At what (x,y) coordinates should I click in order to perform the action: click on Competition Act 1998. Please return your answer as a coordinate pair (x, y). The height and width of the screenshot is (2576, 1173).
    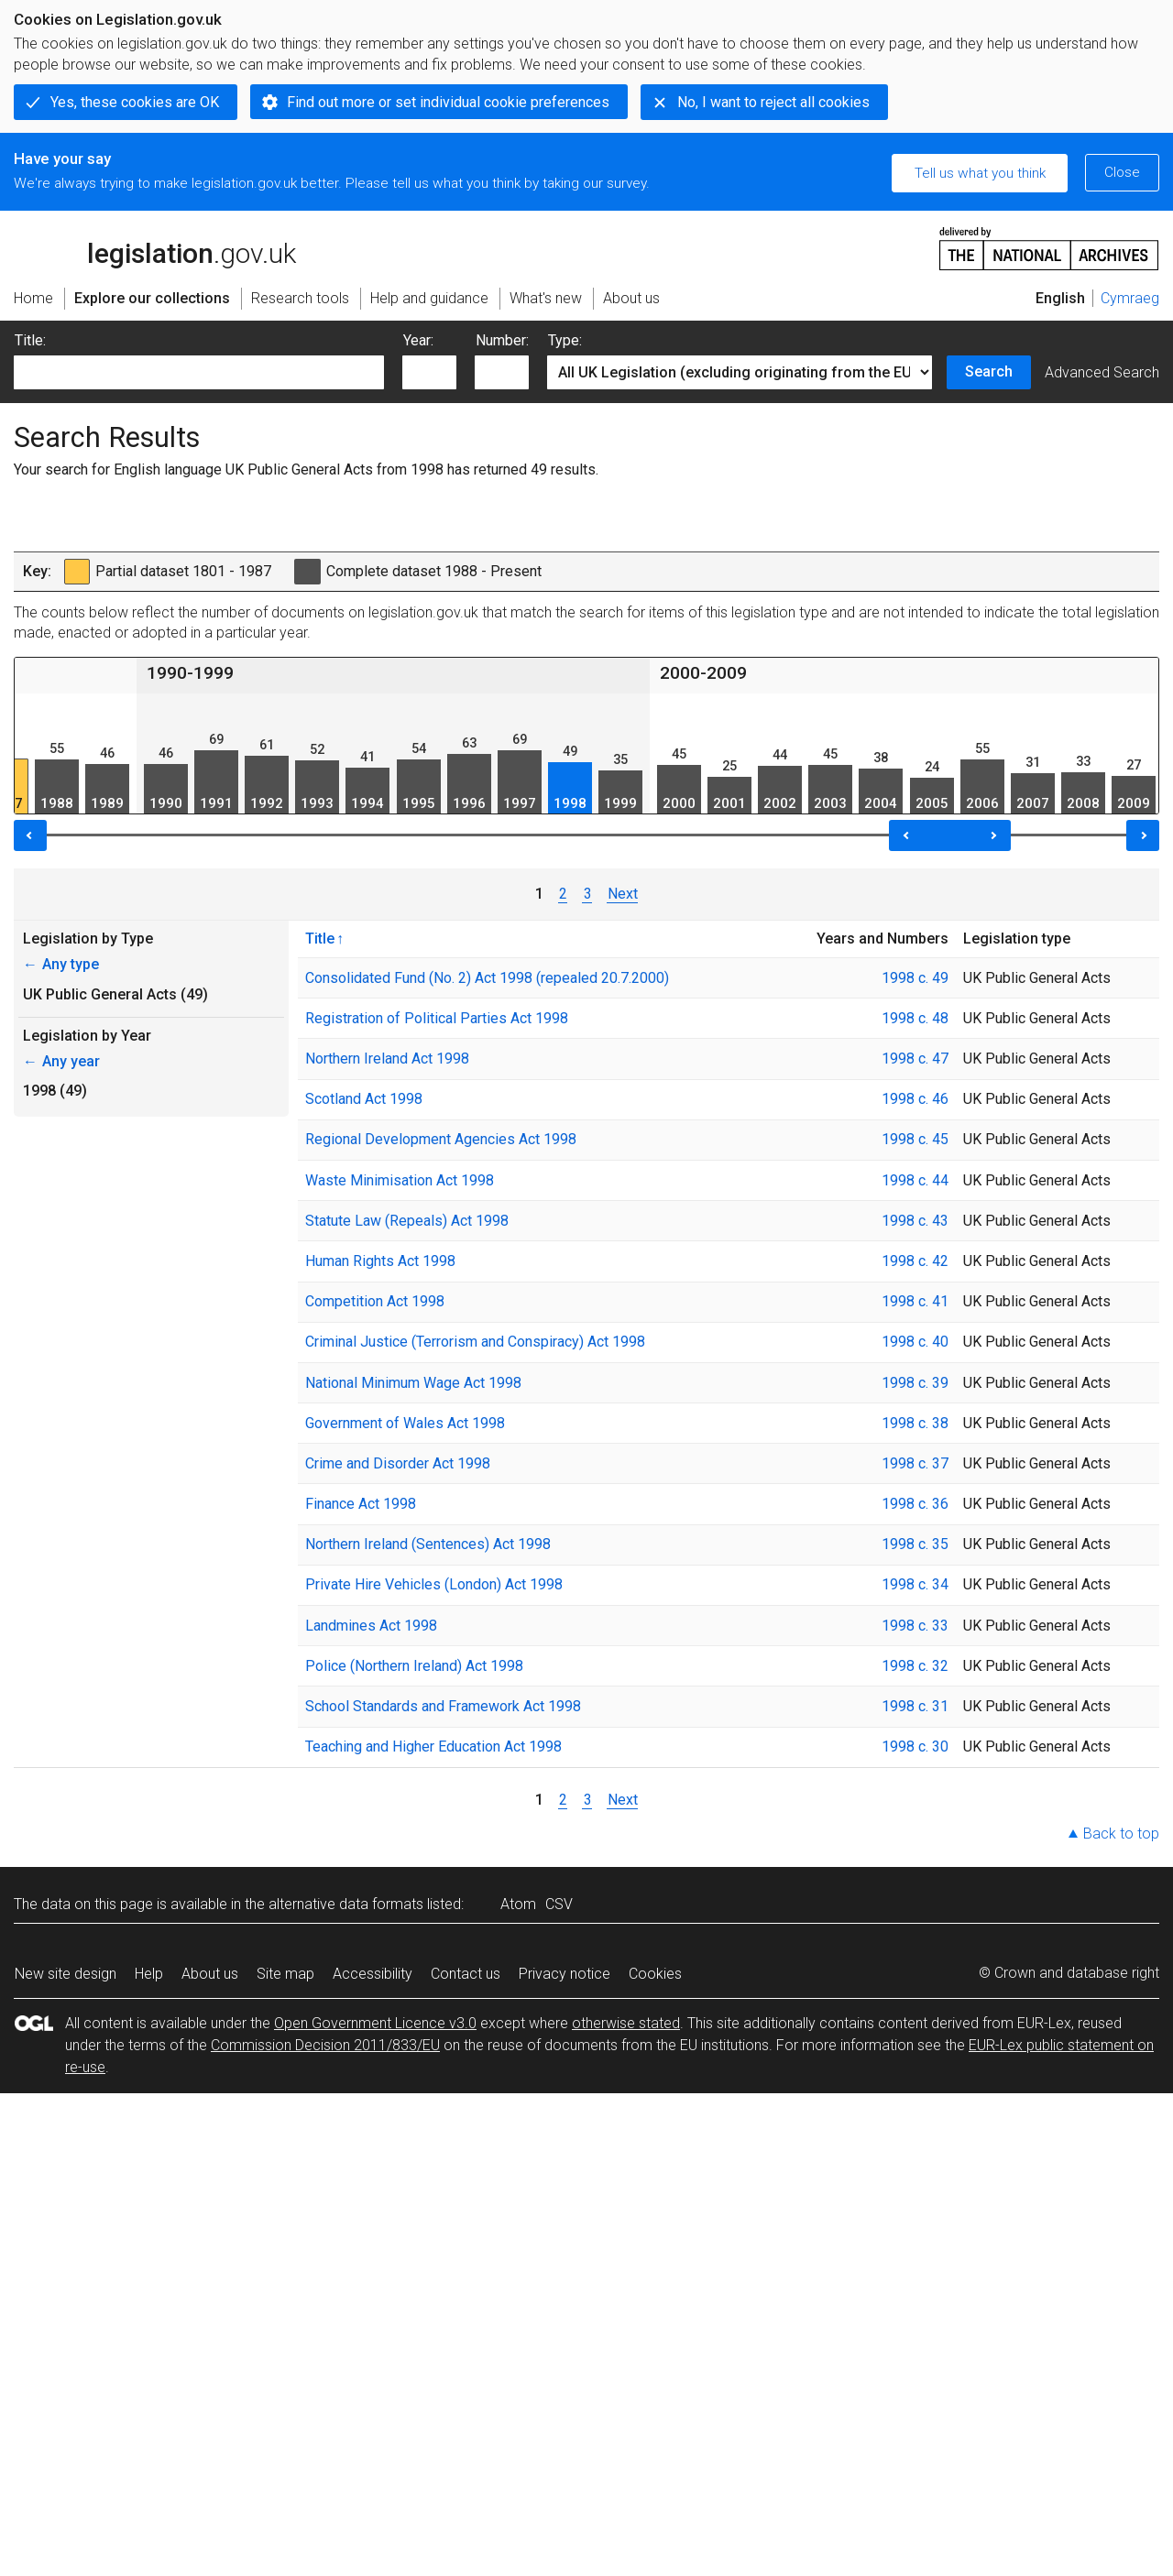
    Looking at the image, I should click on (374, 1301).